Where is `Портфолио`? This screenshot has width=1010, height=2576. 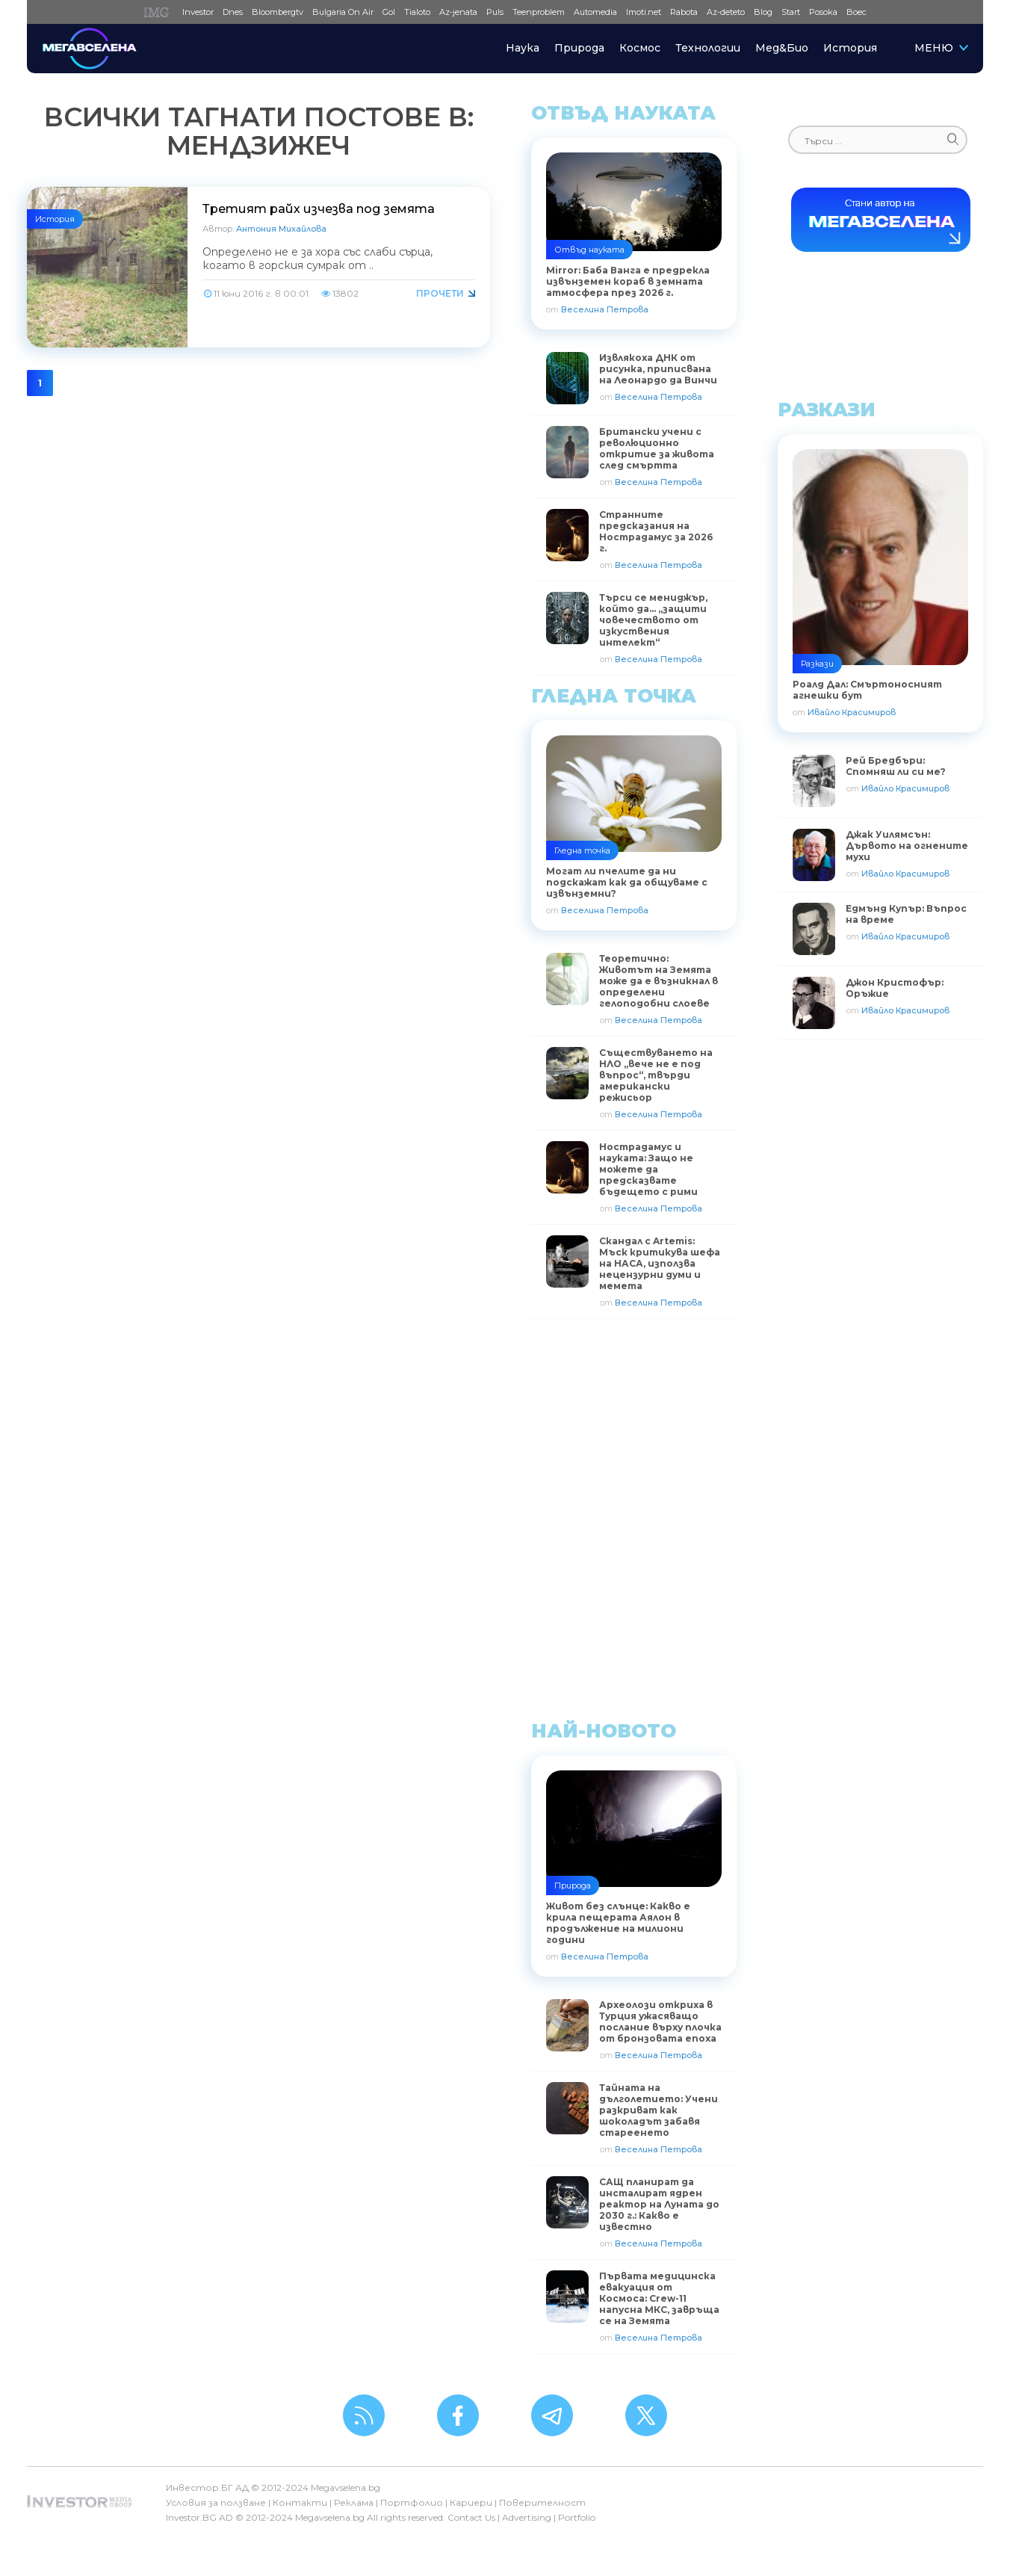
Портфолио is located at coordinates (411, 2502).